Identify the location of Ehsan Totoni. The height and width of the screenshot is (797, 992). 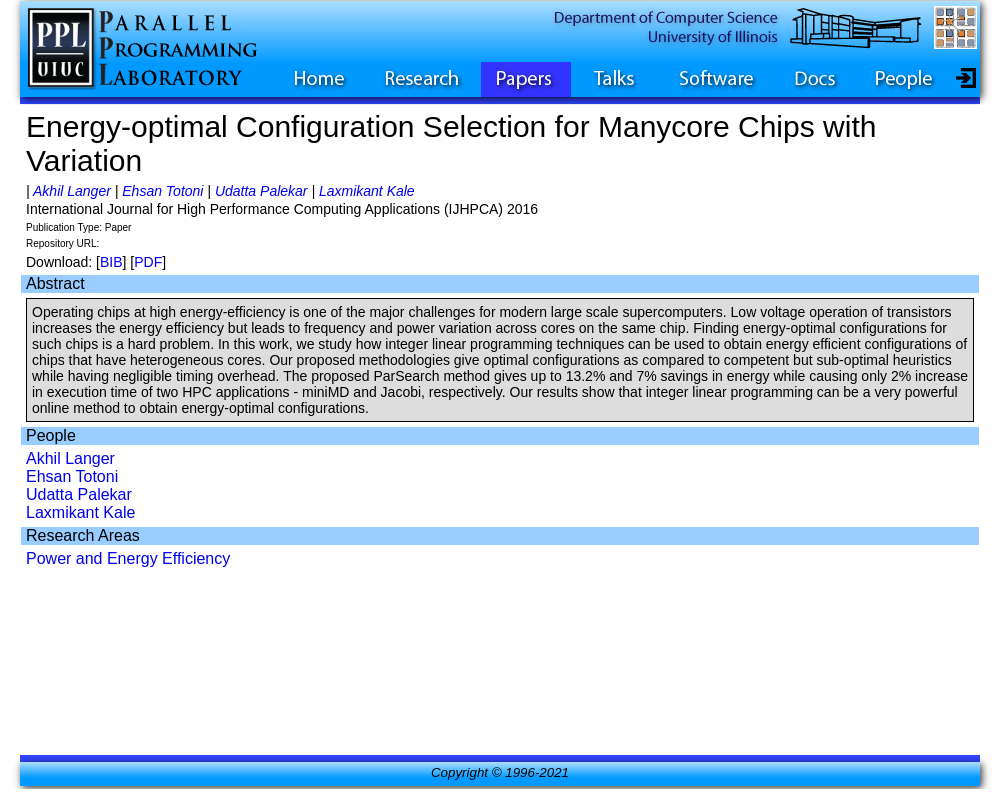
(162, 191).